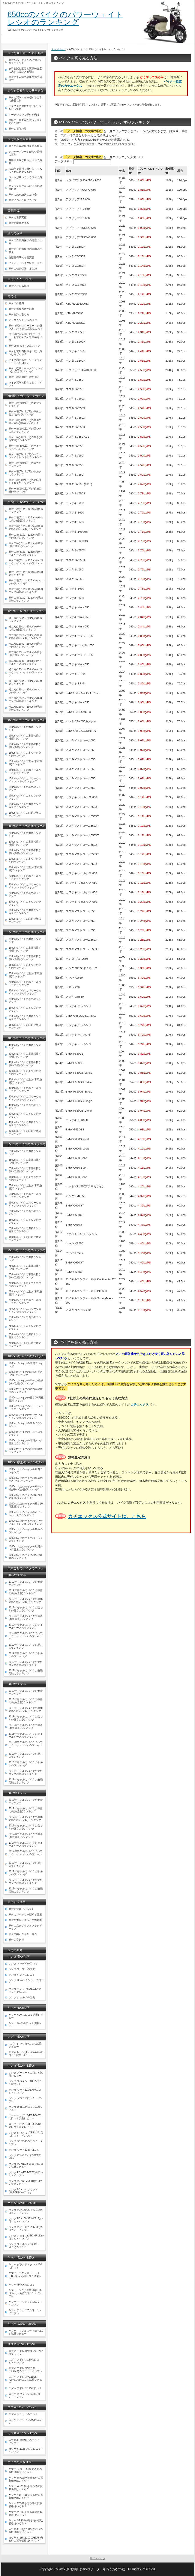  I want to click on 原付のバッテリー型式と容量, so click(25, 1914).